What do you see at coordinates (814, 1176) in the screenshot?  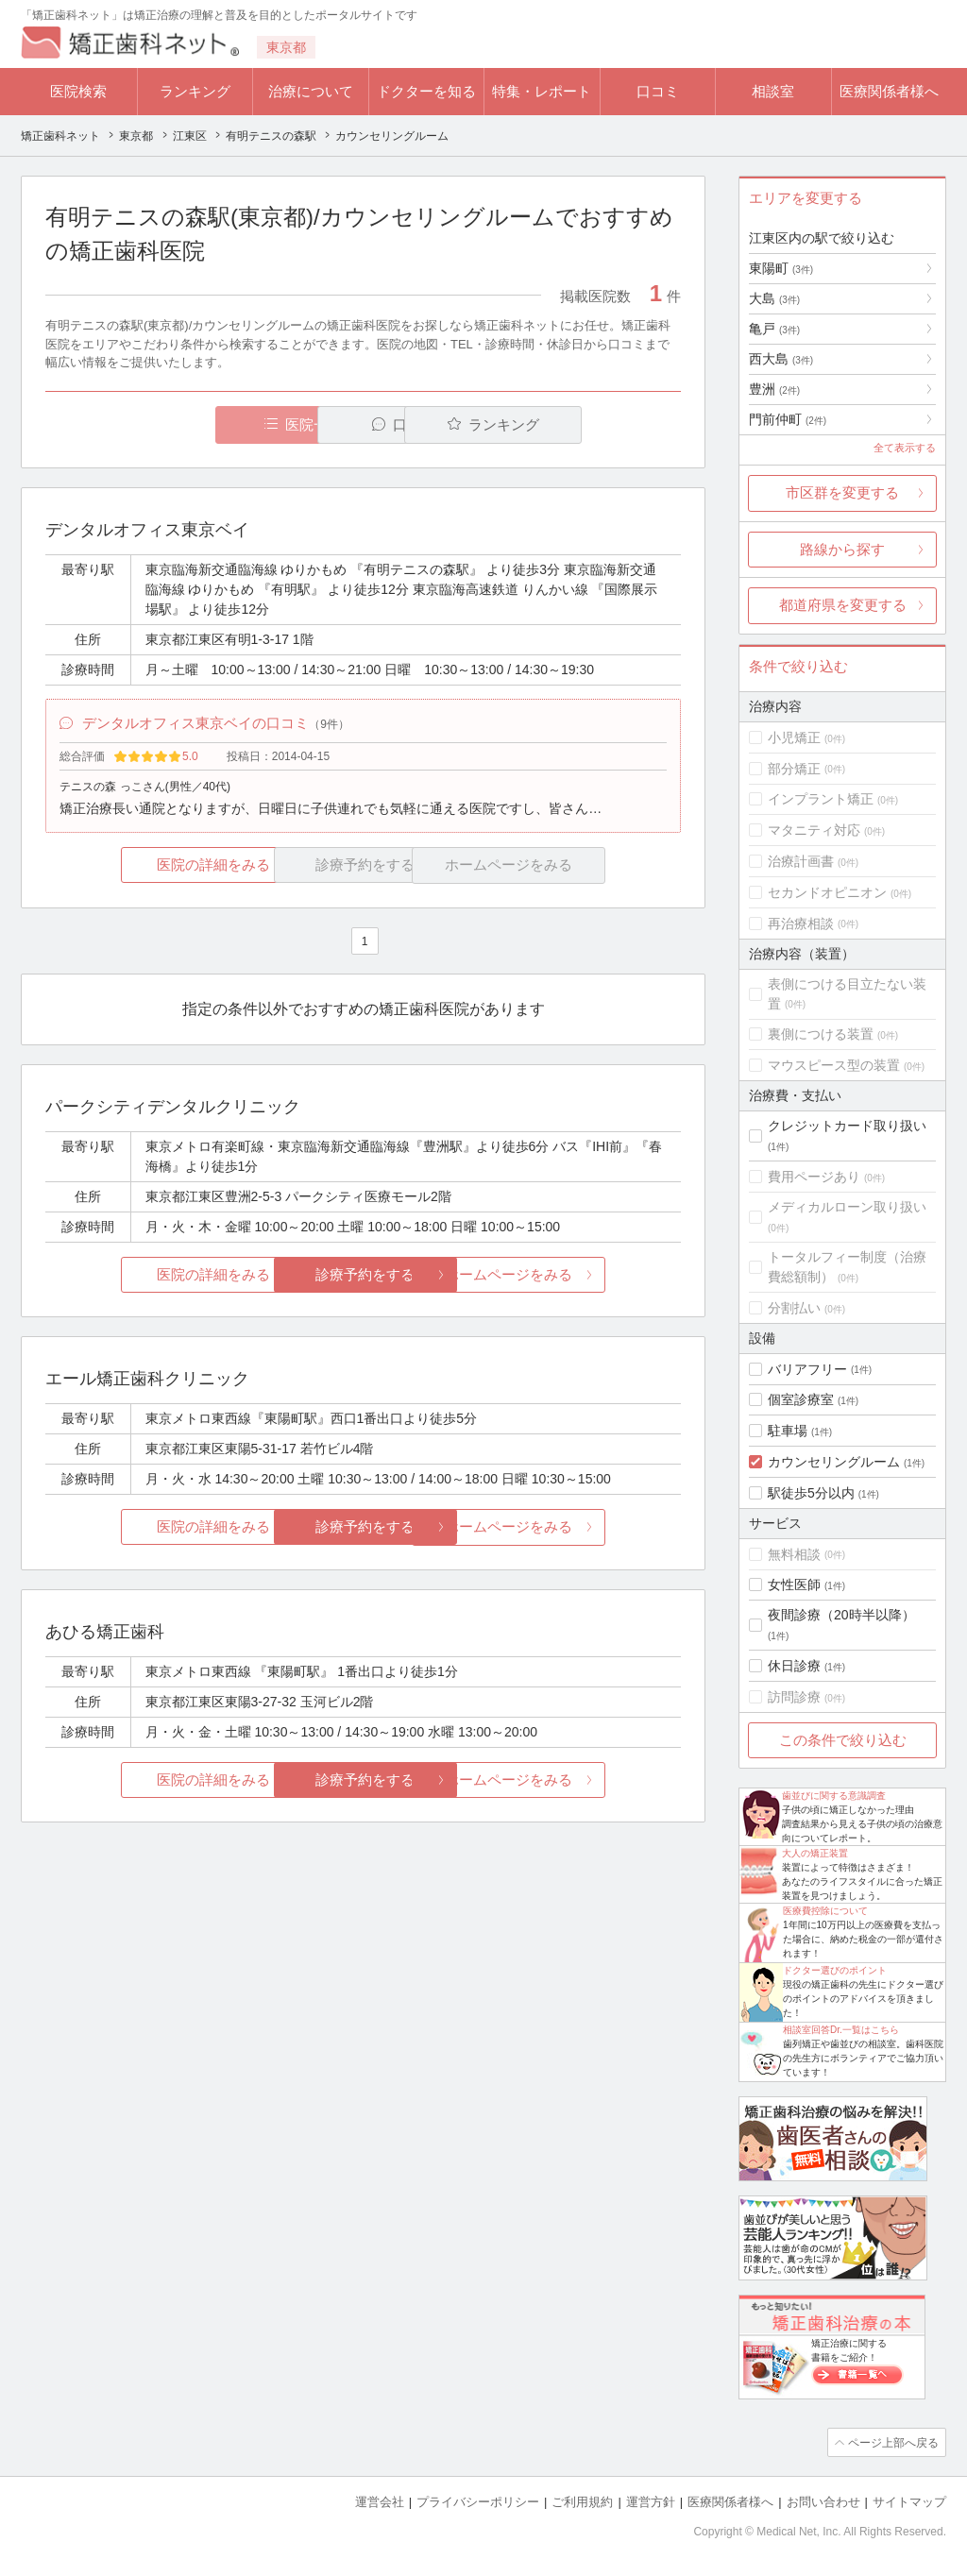 I see `費用ページあり` at bounding box center [814, 1176].